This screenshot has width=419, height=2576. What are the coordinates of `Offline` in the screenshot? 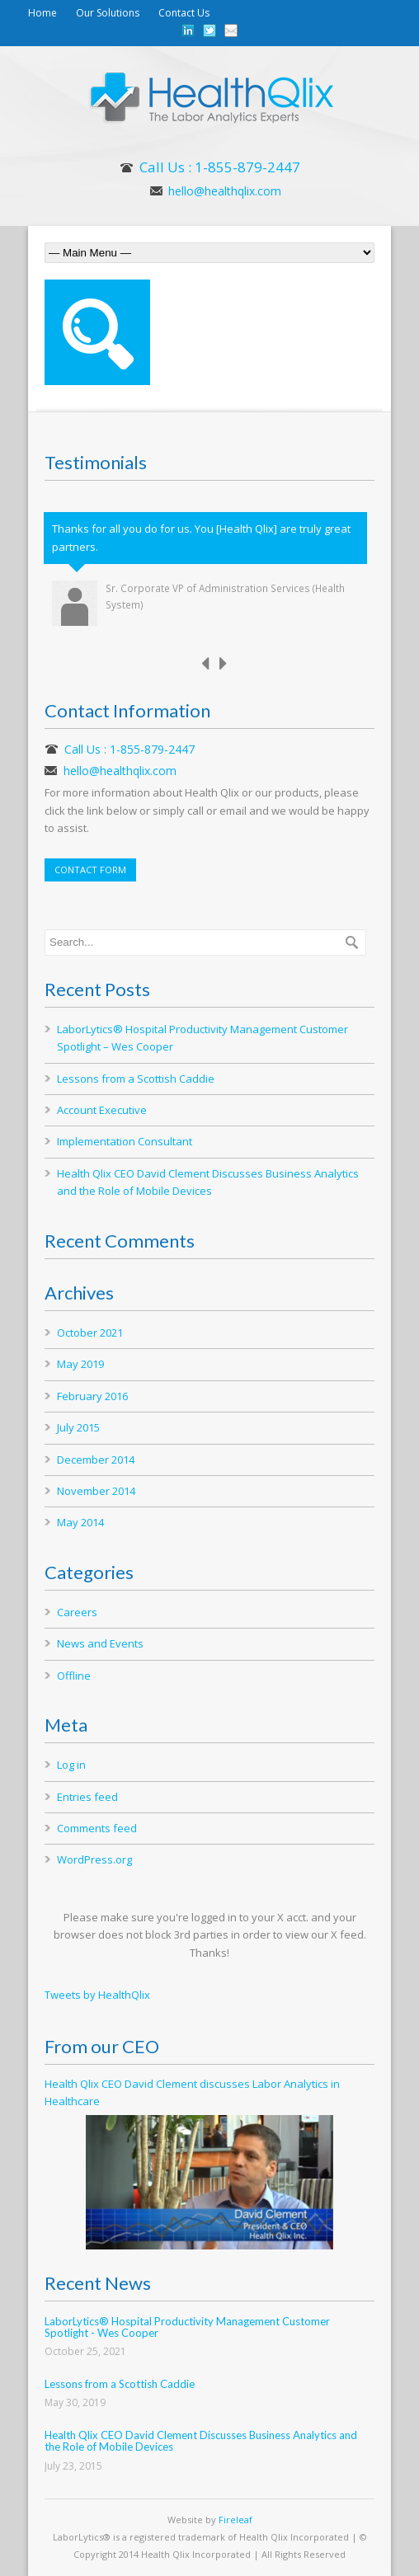 It's located at (74, 1675).